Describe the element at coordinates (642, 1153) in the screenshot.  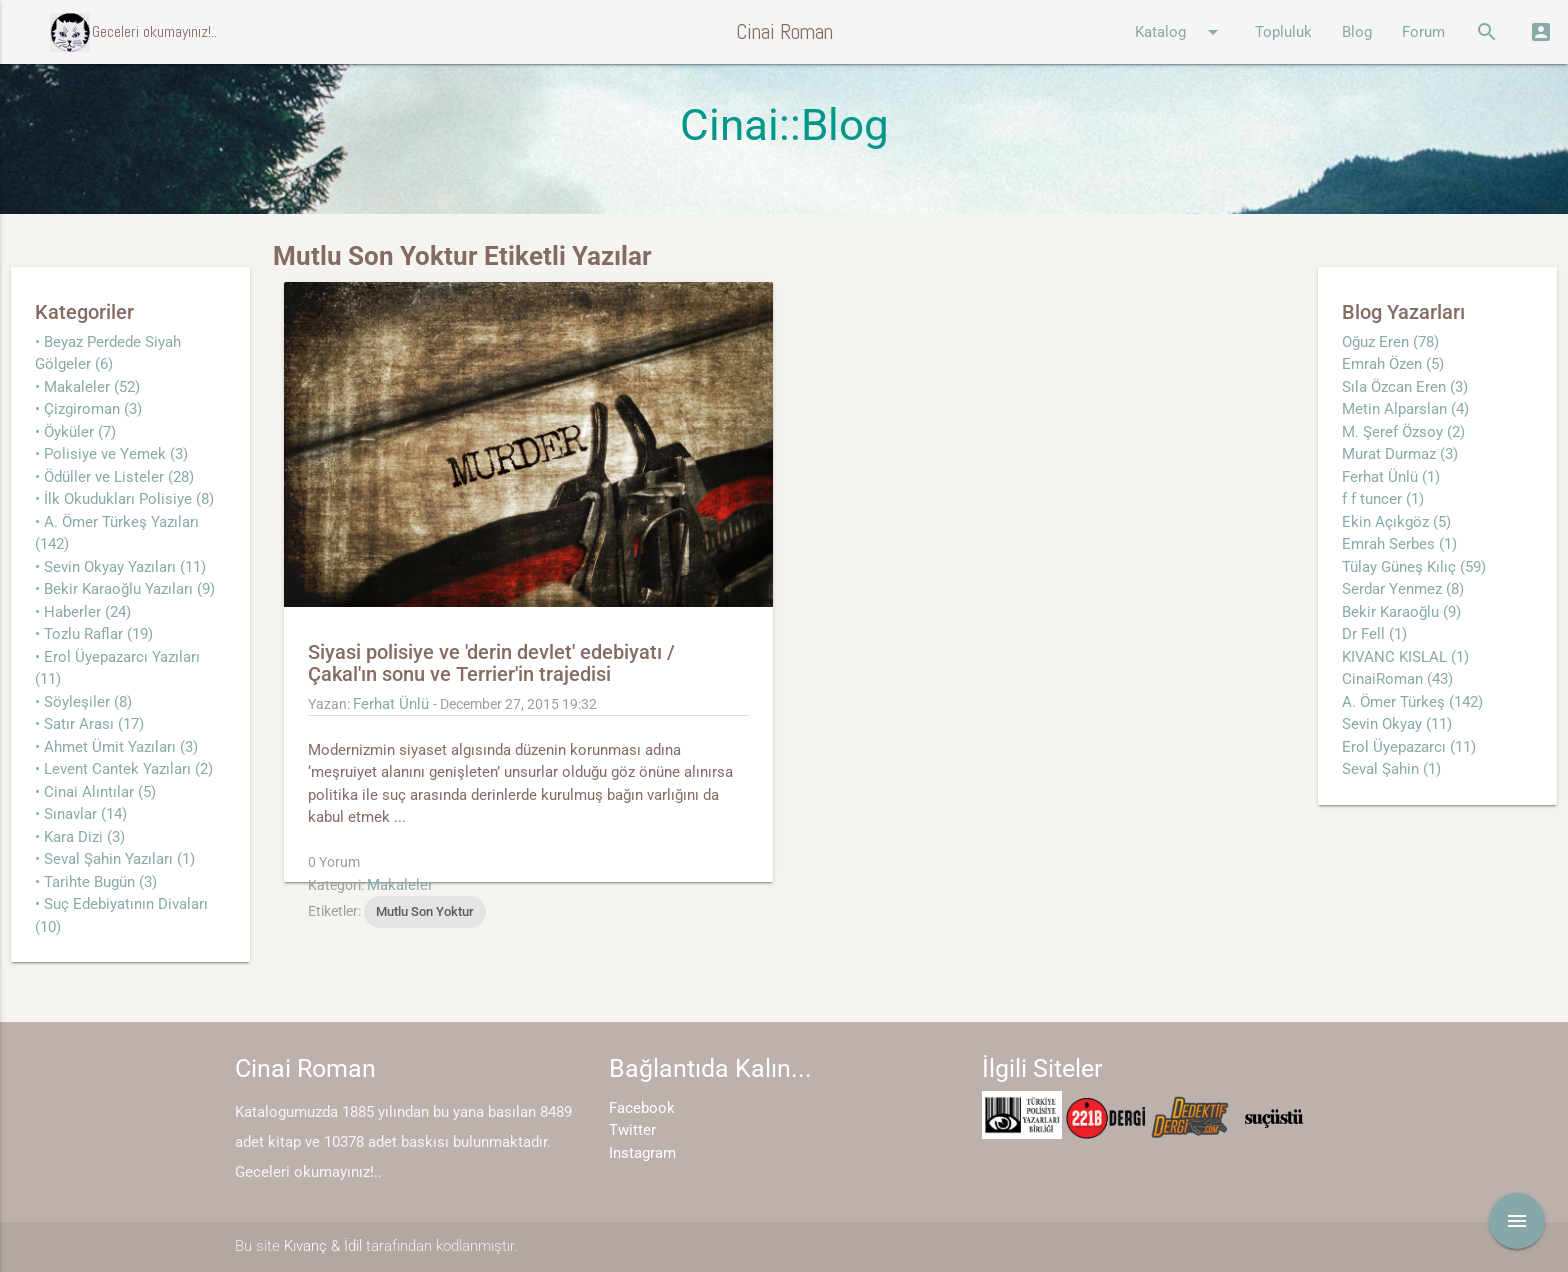
I see `Instagram` at that location.